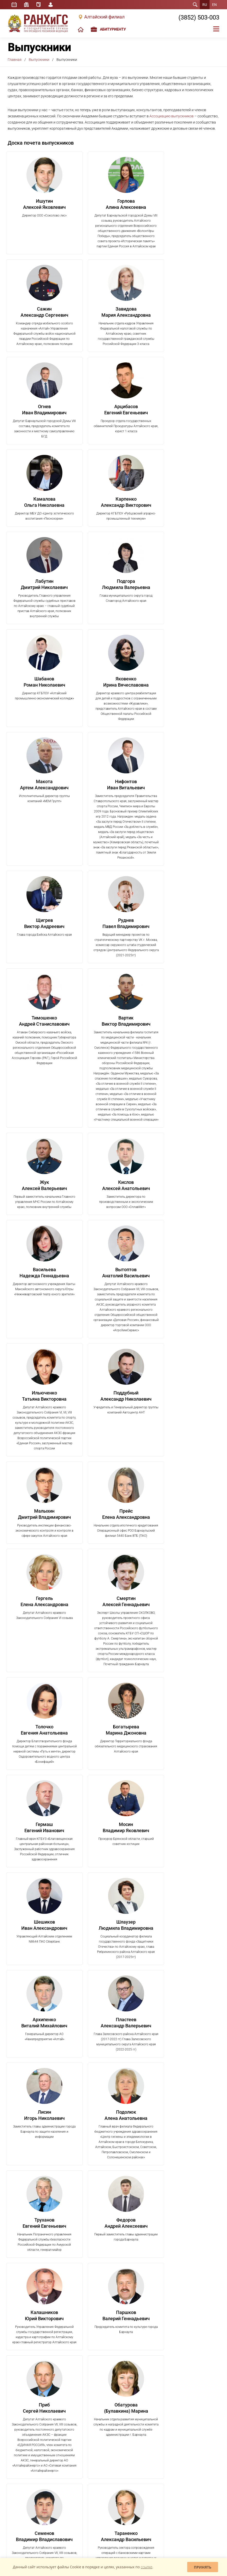  Describe the element at coordinates (87, 2355) in the screenshot. I see `Специалитет` at that location.